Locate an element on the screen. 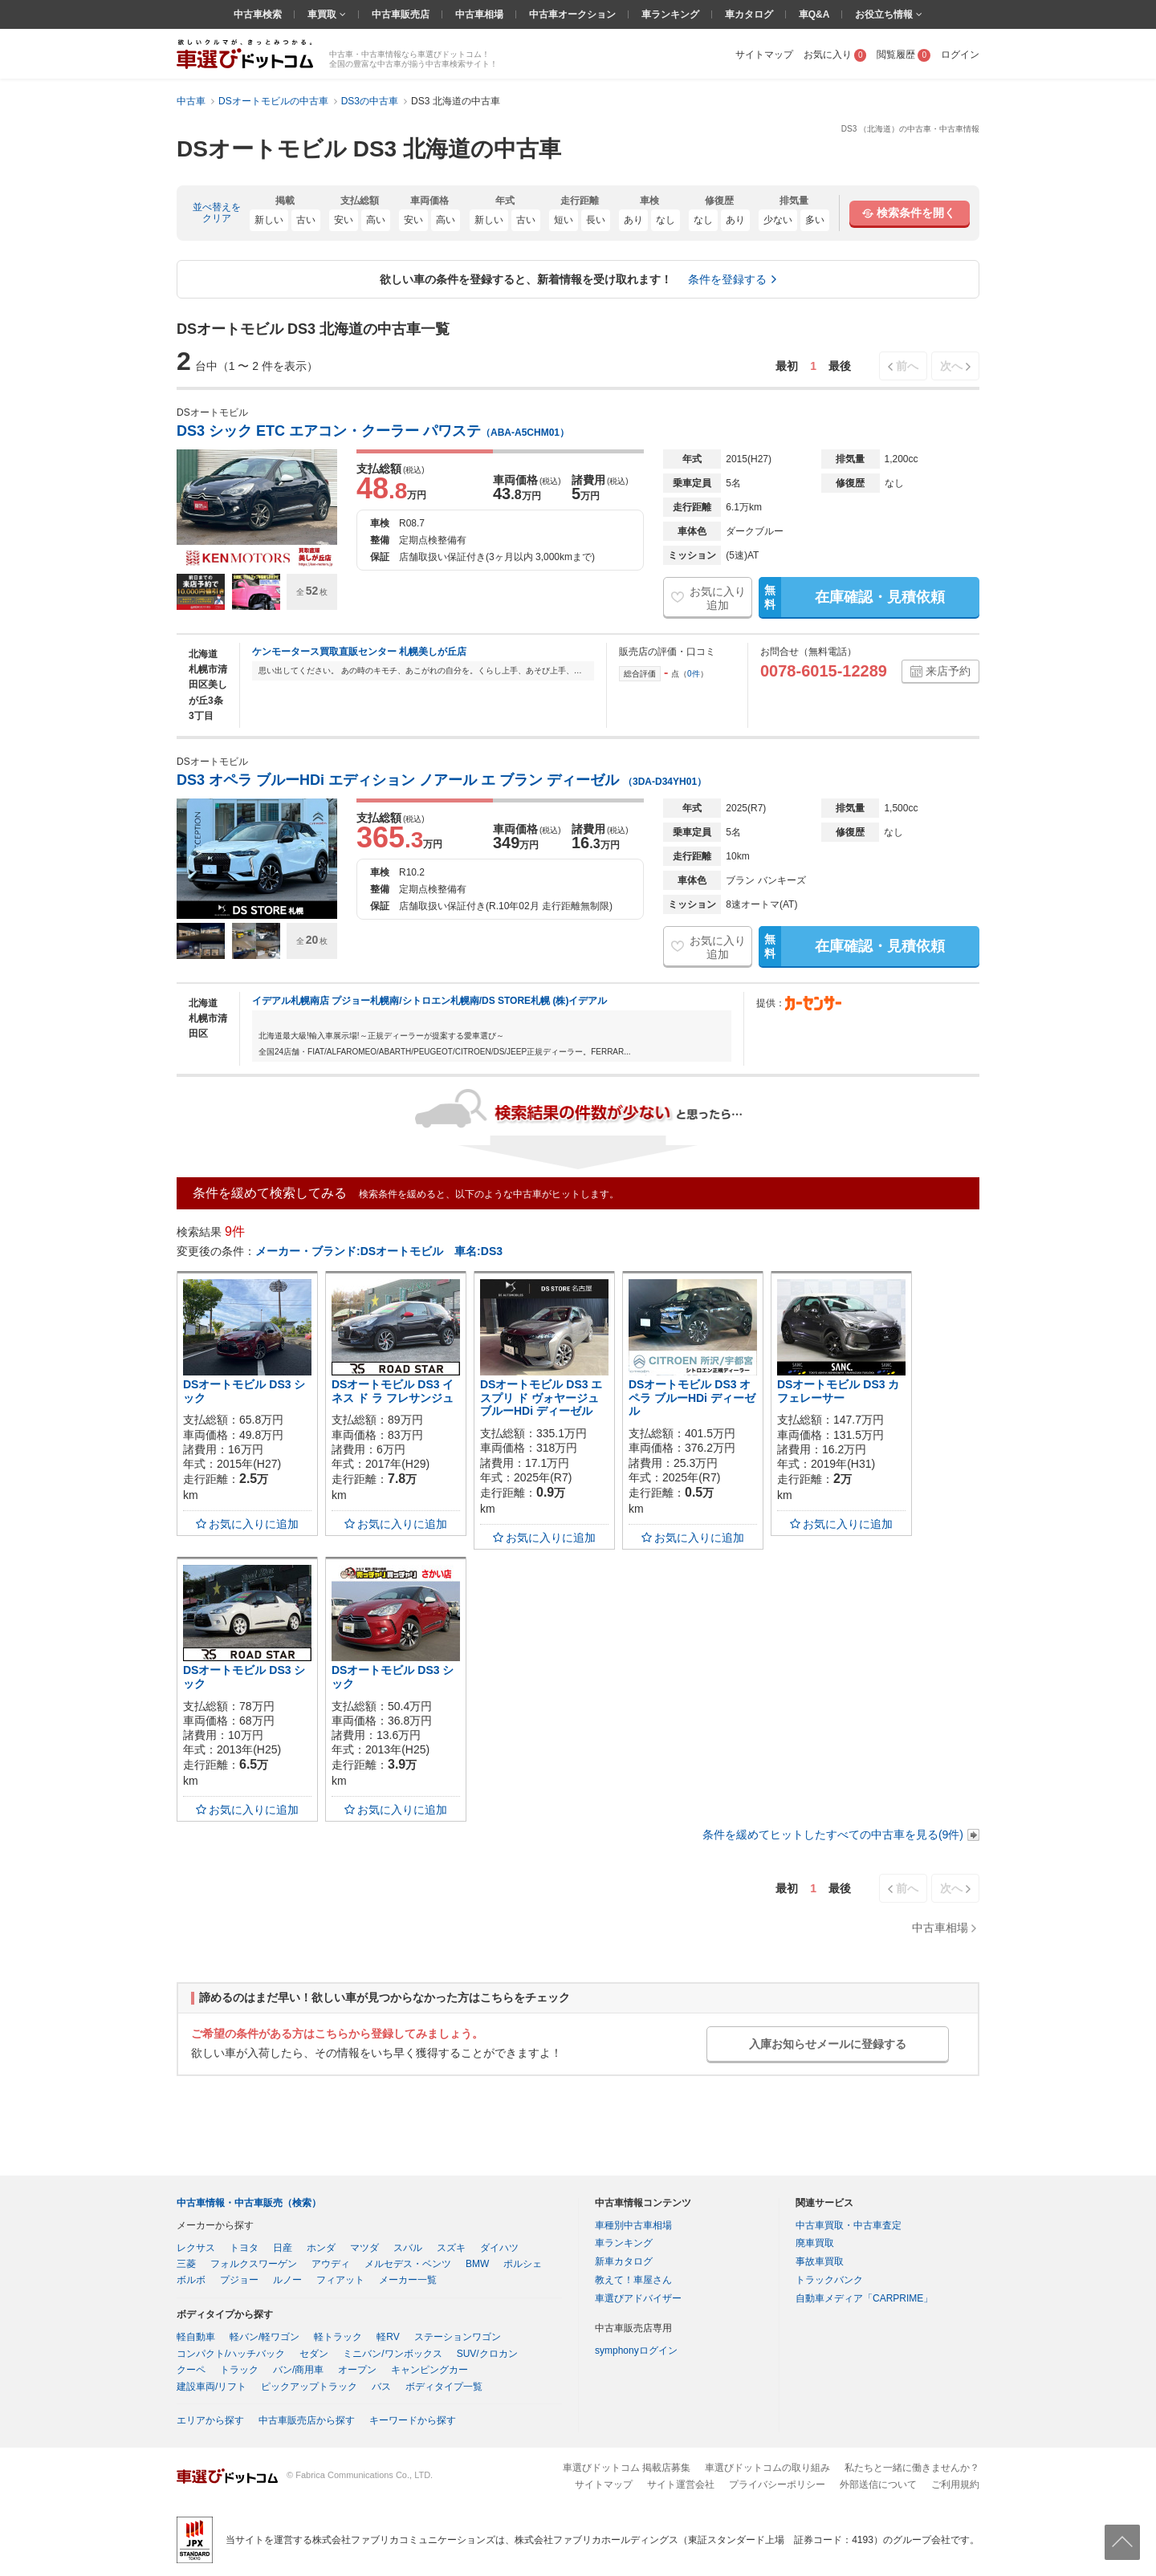  バン/商用車 is located at coordinates (298, 2369).